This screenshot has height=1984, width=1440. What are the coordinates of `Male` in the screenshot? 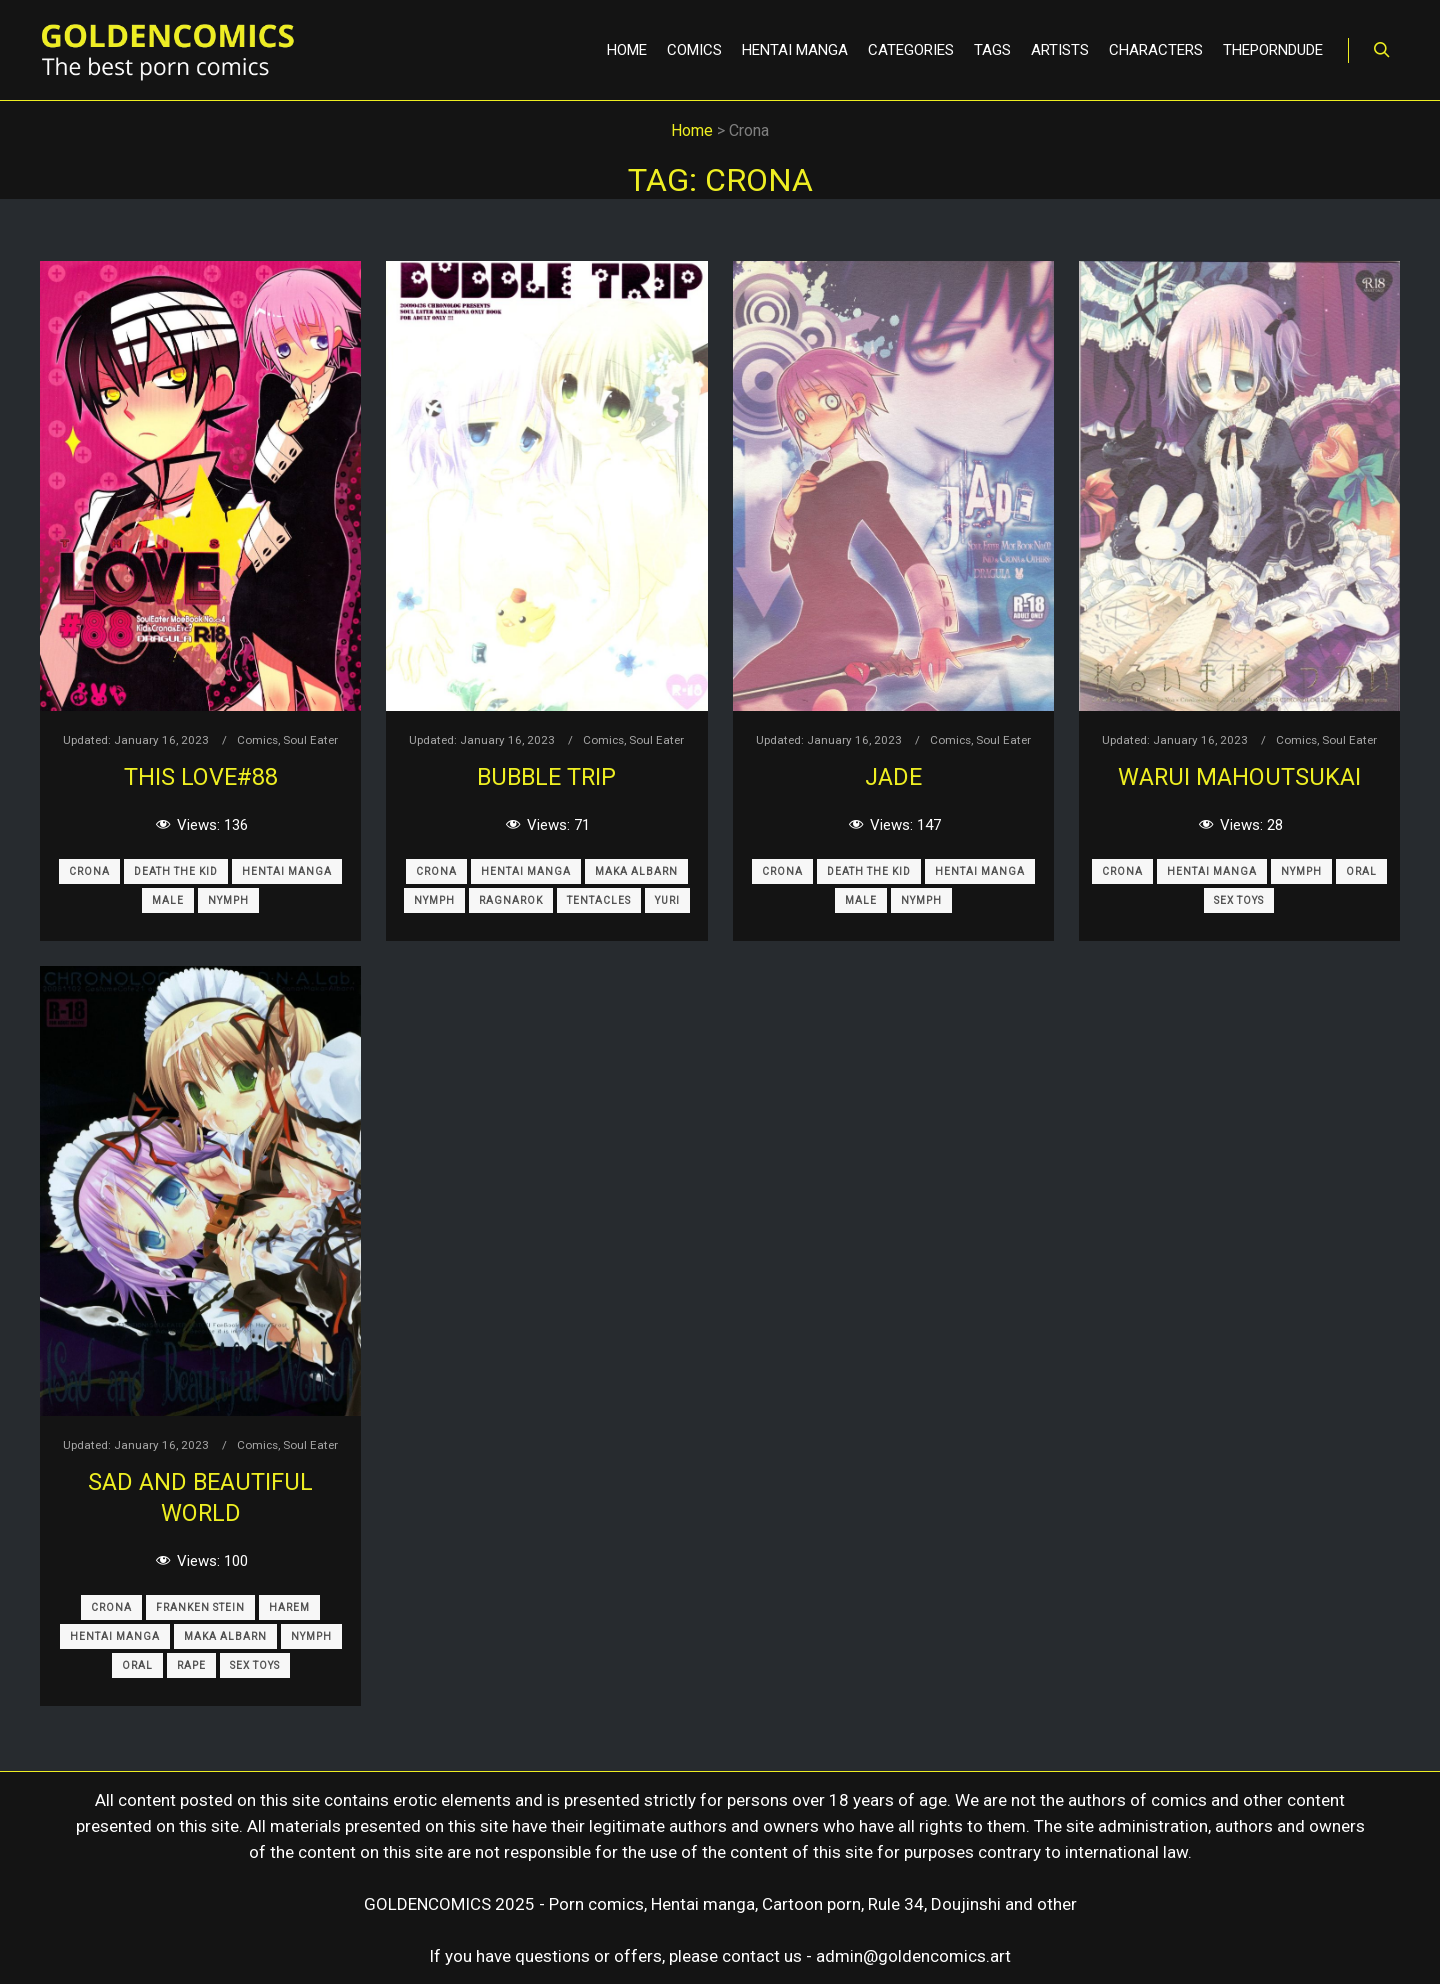 It's located at (168, 900).